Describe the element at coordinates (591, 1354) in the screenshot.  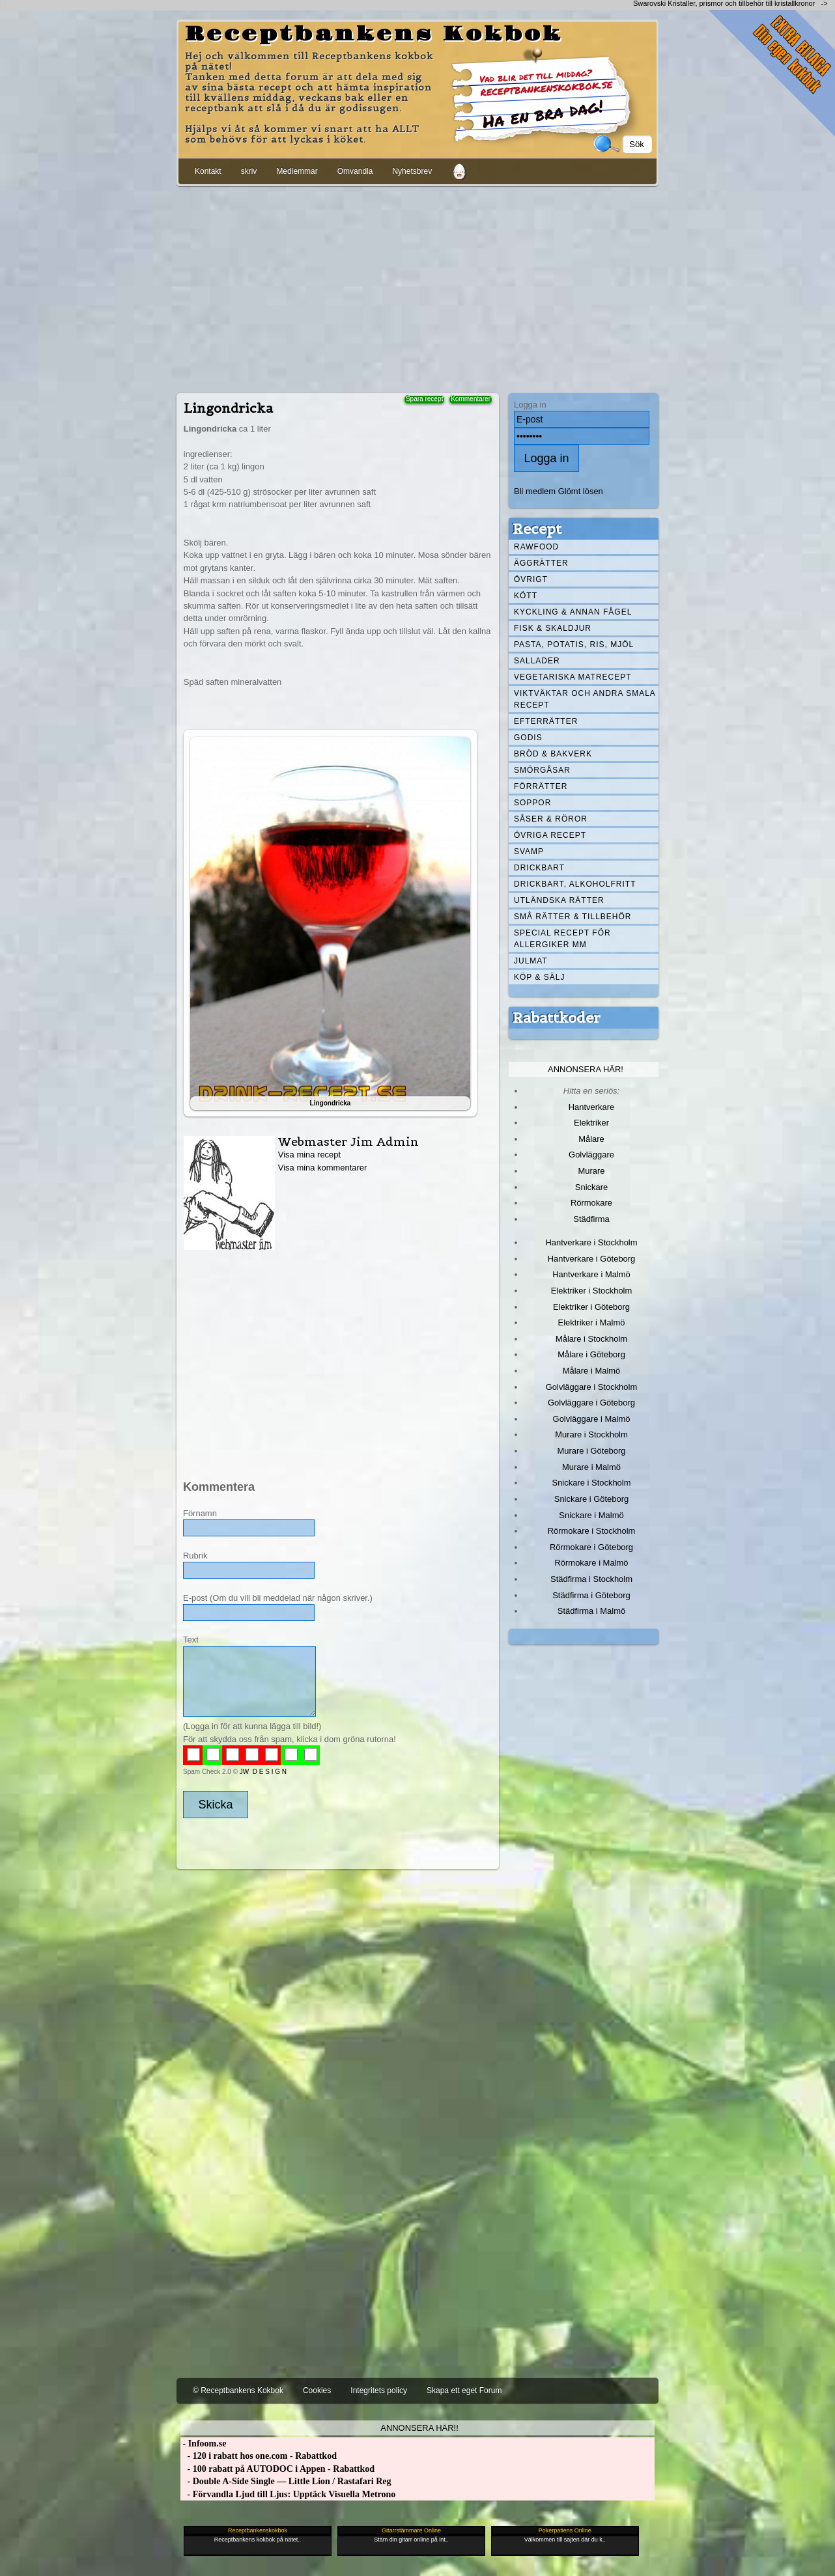
I see `Målare i Göteborg` at that location.